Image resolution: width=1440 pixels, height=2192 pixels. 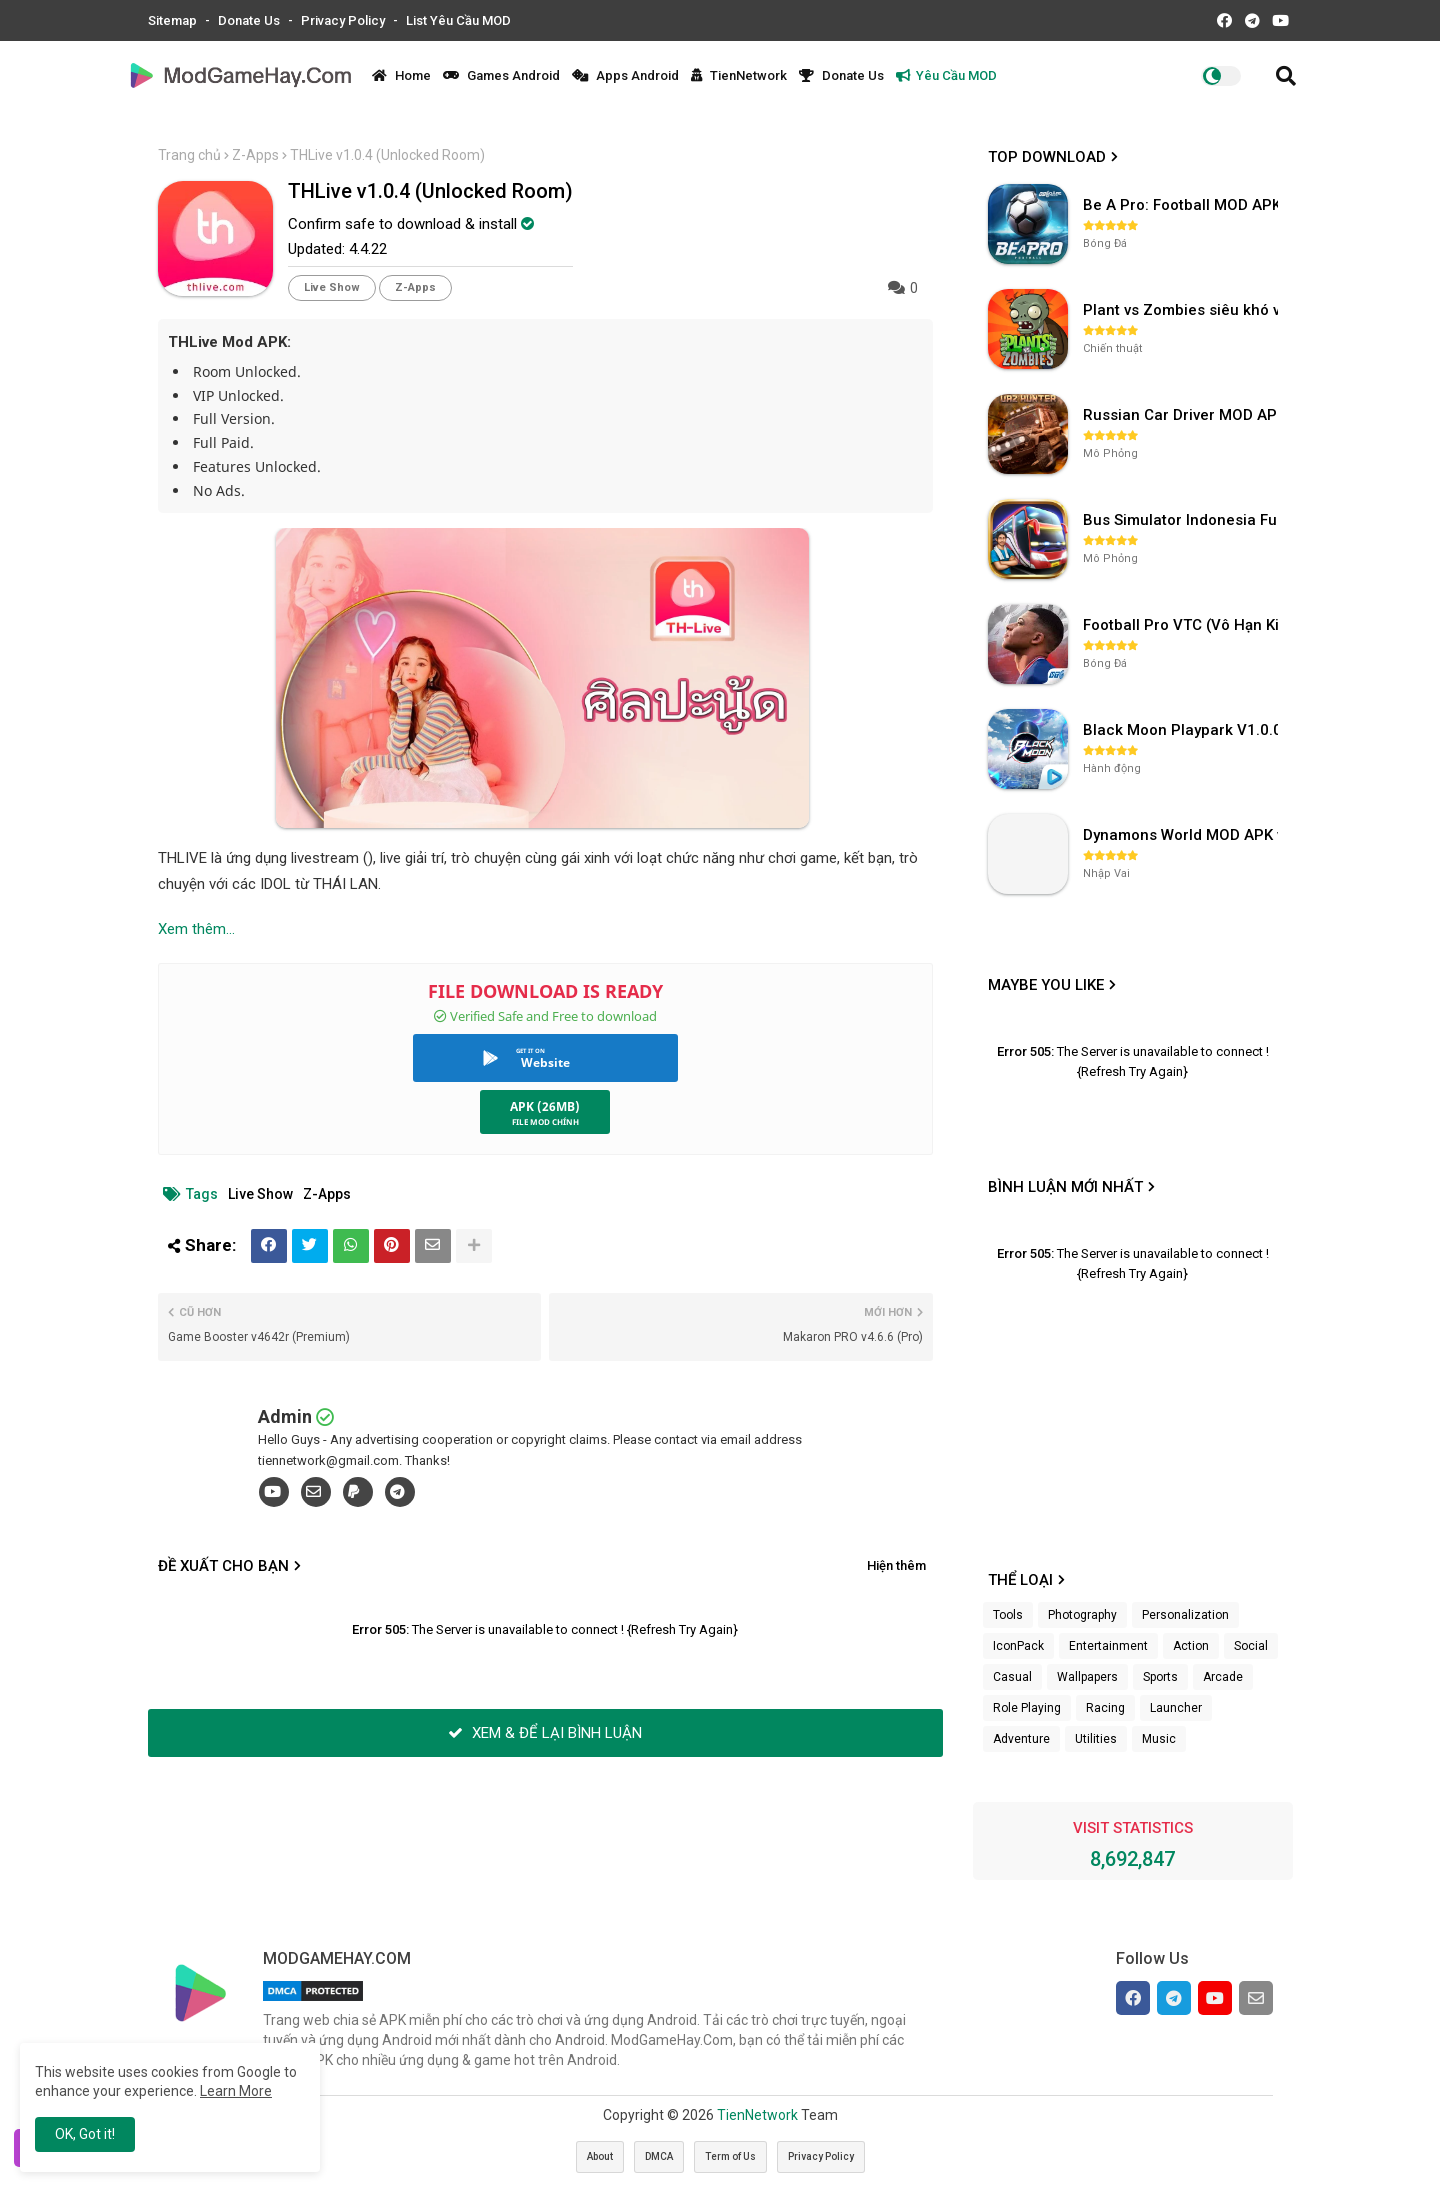 What do you see at coordinates (730, 2156) in the screenshot?
I see `Term of Us` at bounding box center [730, 2156].